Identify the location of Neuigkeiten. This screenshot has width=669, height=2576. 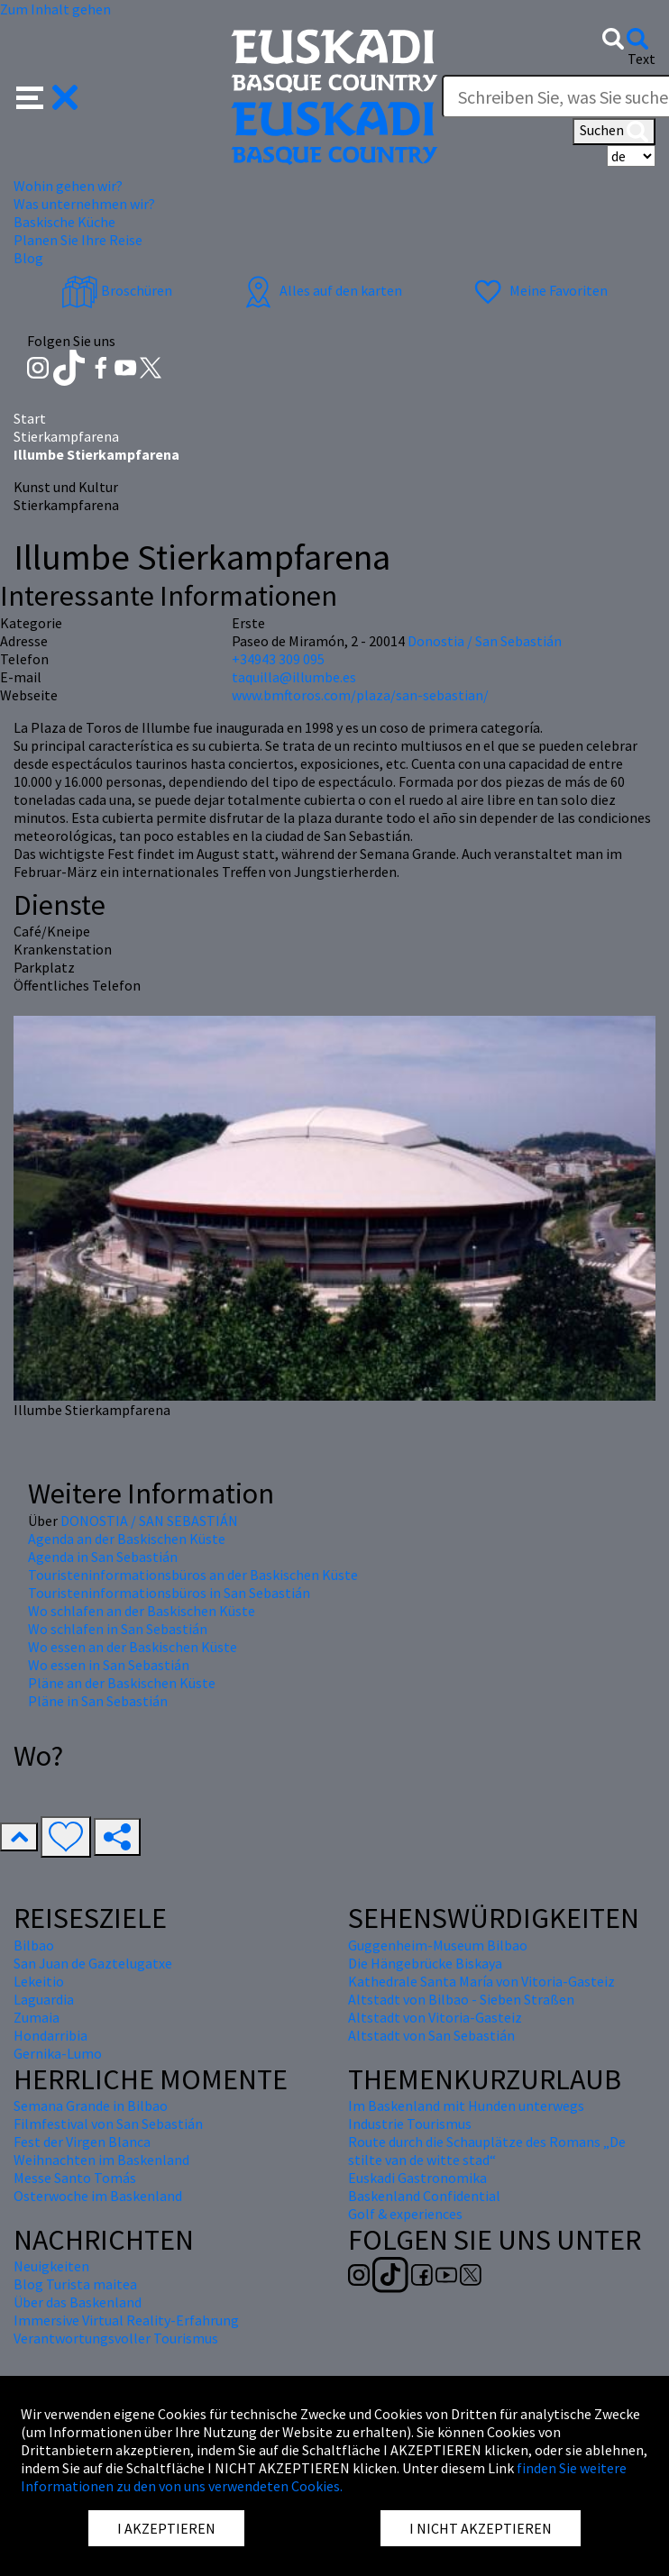
(51, 2266).